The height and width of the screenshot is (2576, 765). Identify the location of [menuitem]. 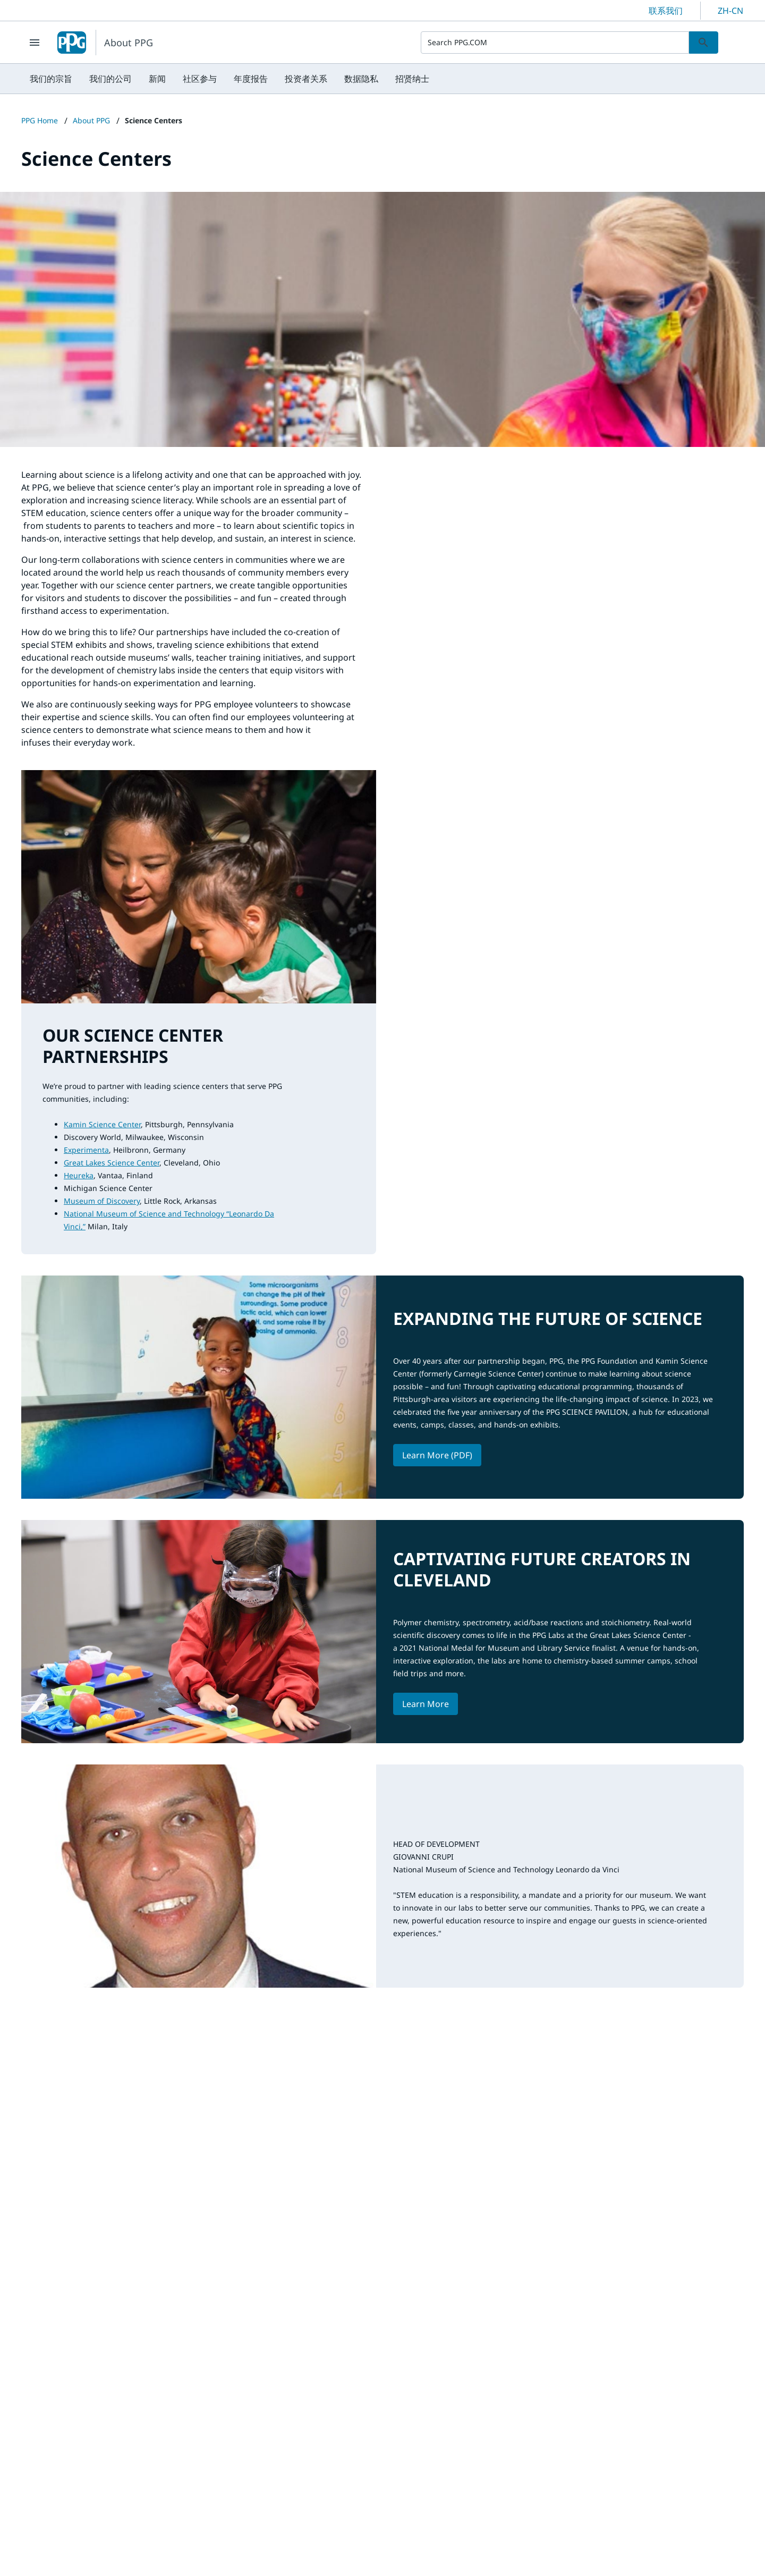
(51, 78).